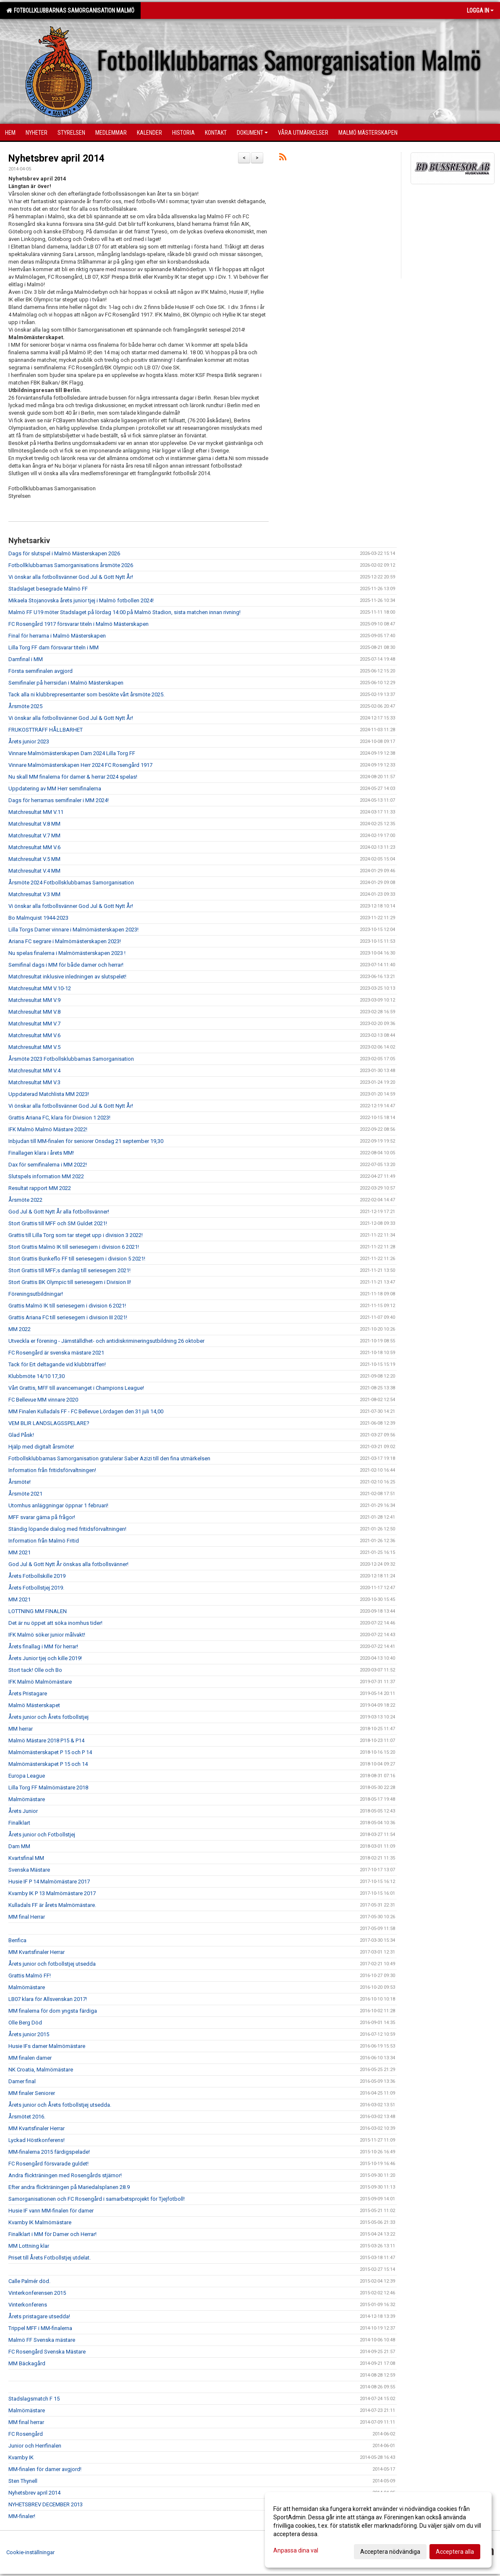 The width and height of the screenshot is (500, 2576). I want to click on Calle Palmér död., so click(29, 2281).